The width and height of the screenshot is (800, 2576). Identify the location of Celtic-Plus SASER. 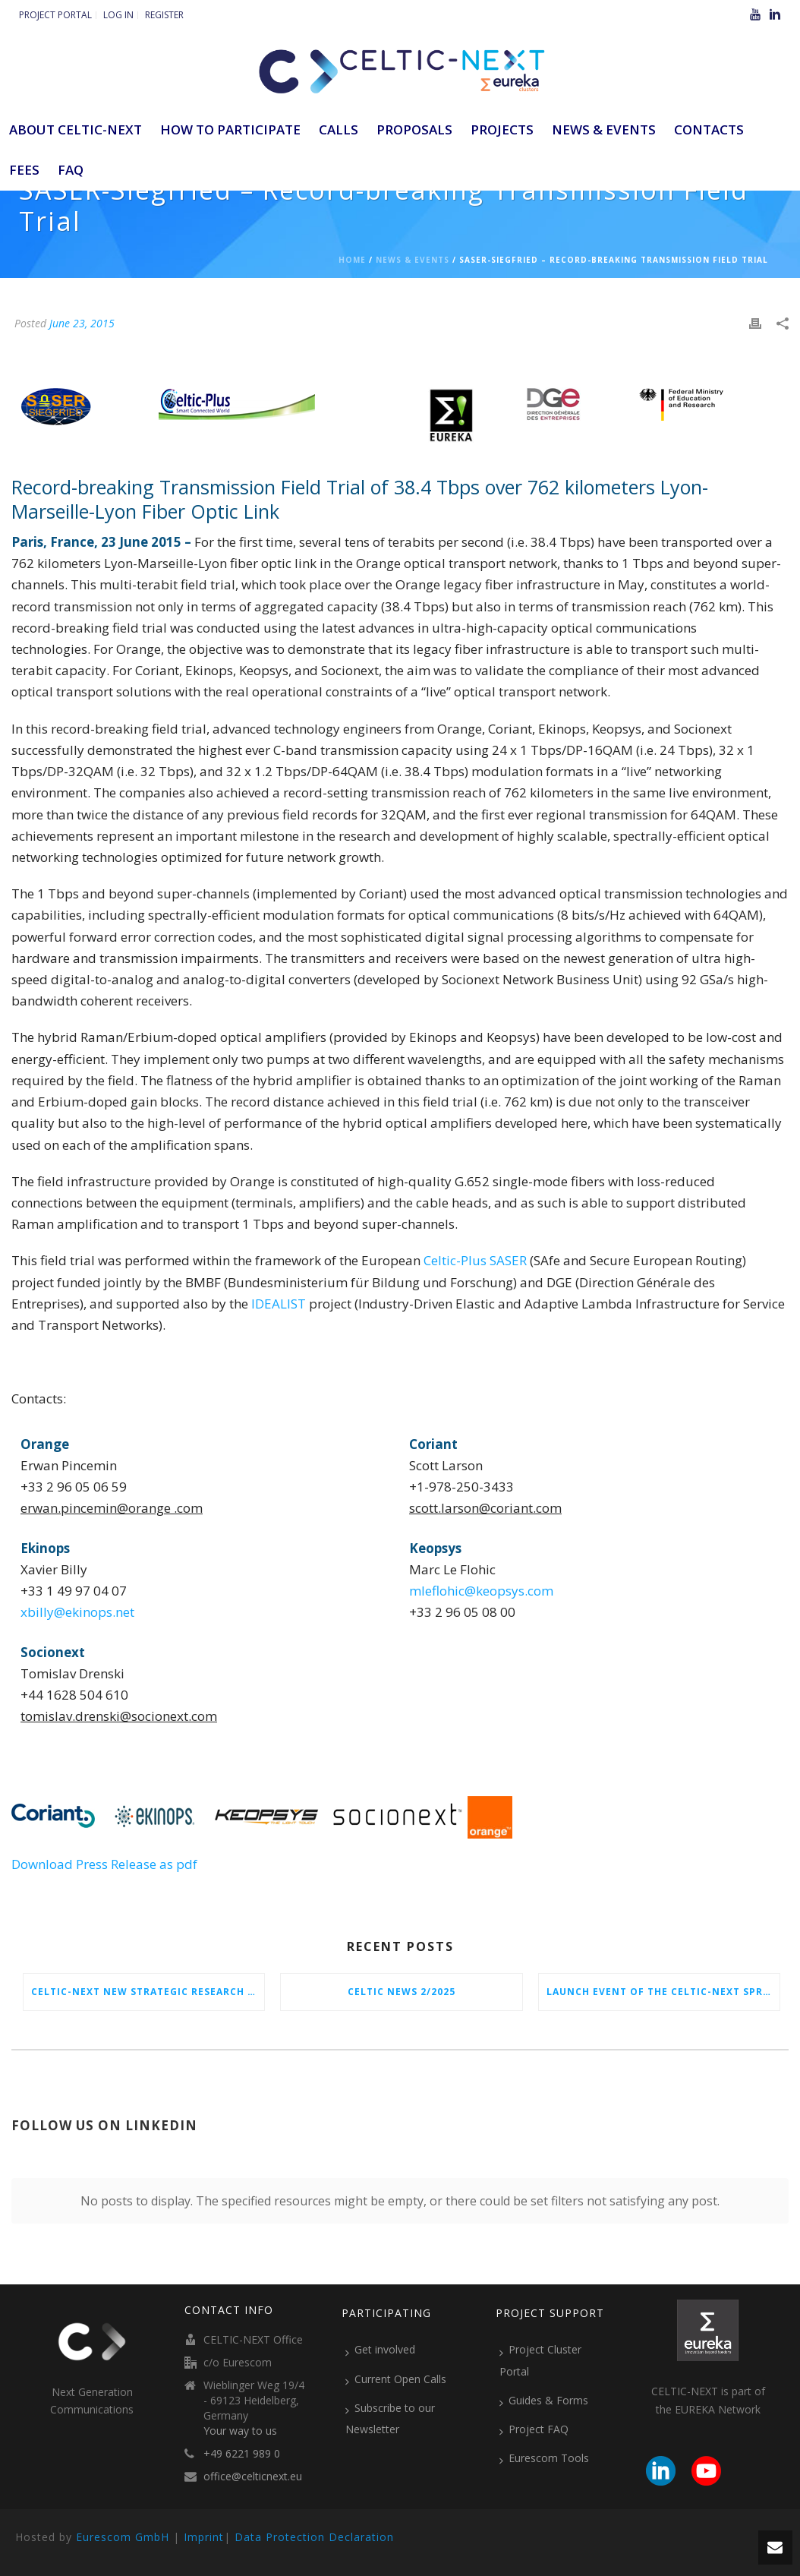
(475, 1260).